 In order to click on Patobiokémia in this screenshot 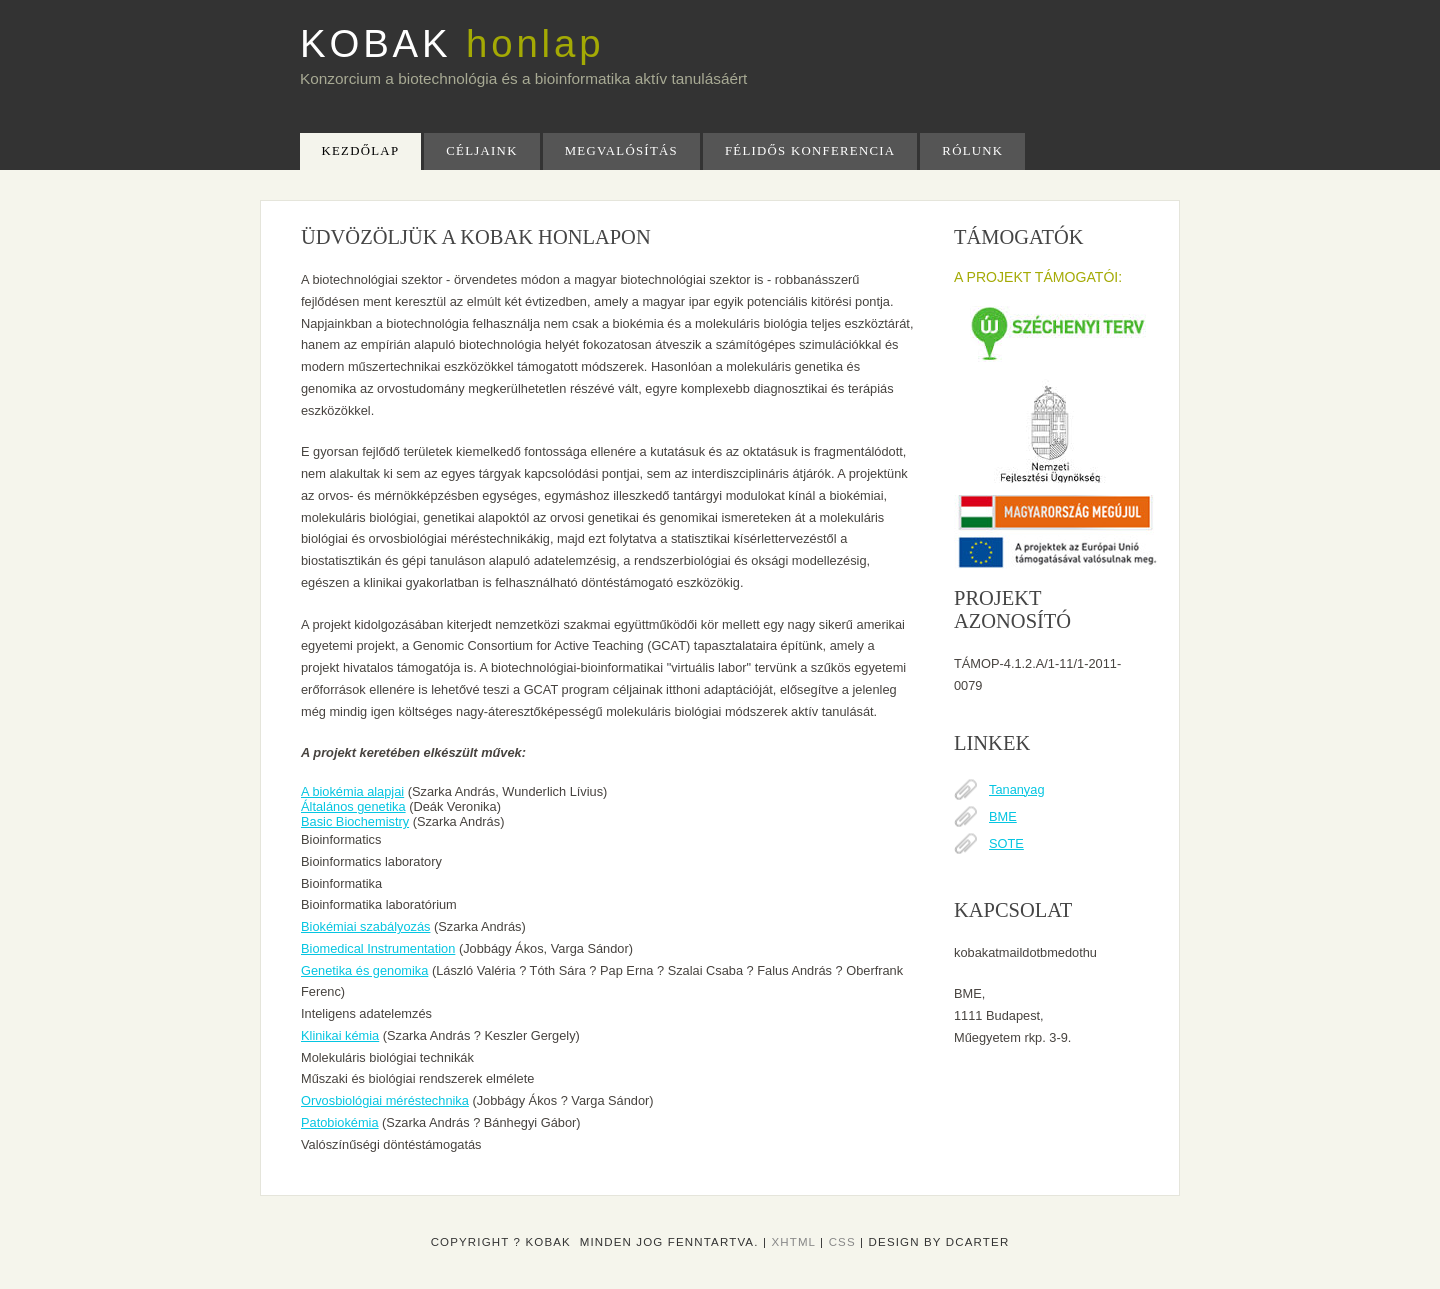, I will do `click(340, 1122)`.